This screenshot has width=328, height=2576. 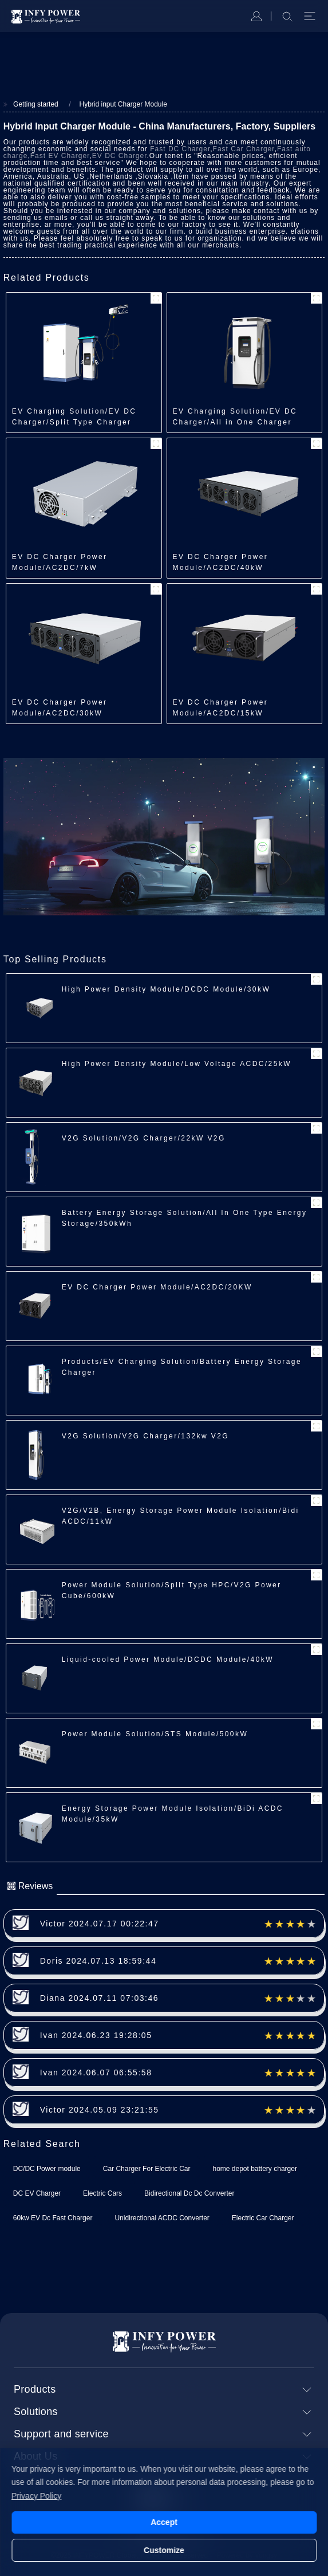 What do you see at coordinates (37, 2193) in the screenshot?
I see `DC EV Charger` at bounding box center [37, 2193].